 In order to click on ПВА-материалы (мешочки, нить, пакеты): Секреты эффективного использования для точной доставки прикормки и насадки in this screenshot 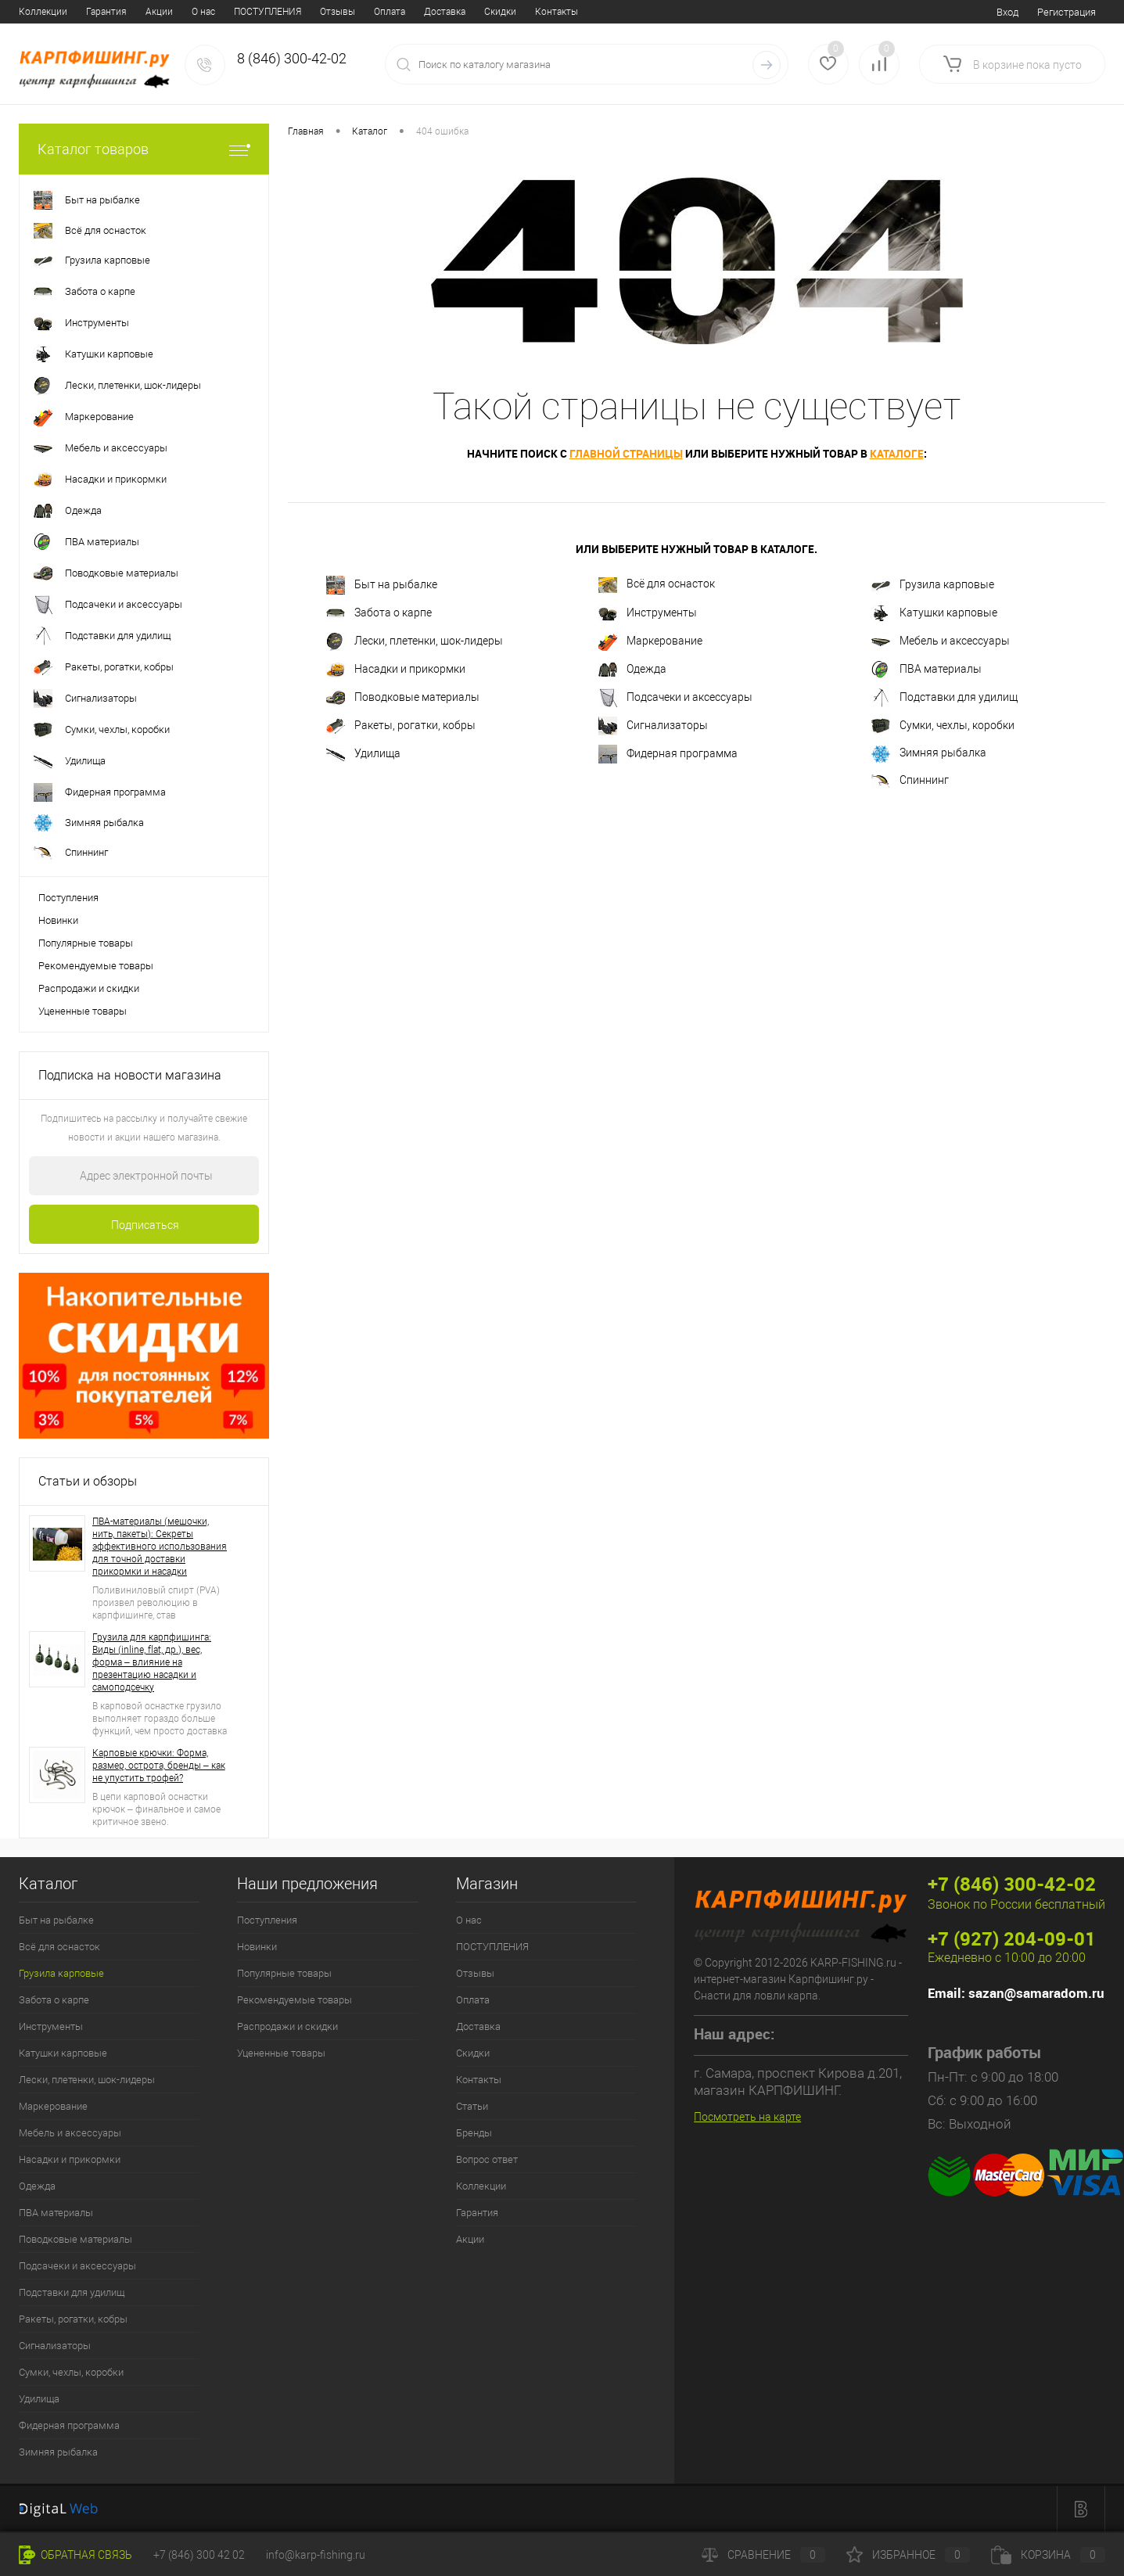, I will do `click(159, 1546)`.